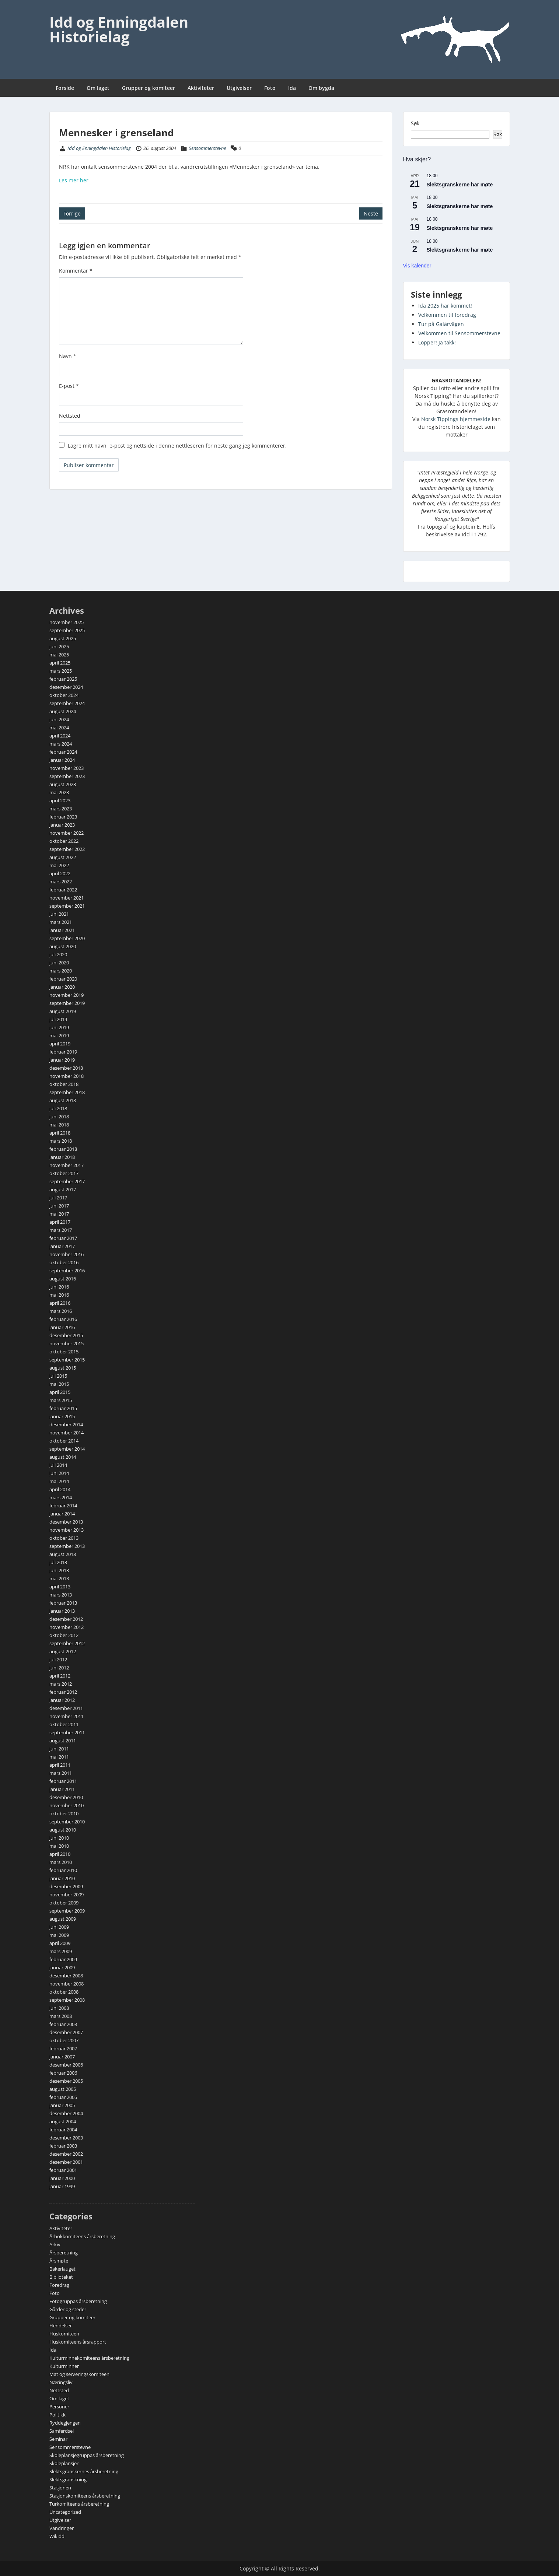  I want to click on januar 2017, so click(62, 1246).